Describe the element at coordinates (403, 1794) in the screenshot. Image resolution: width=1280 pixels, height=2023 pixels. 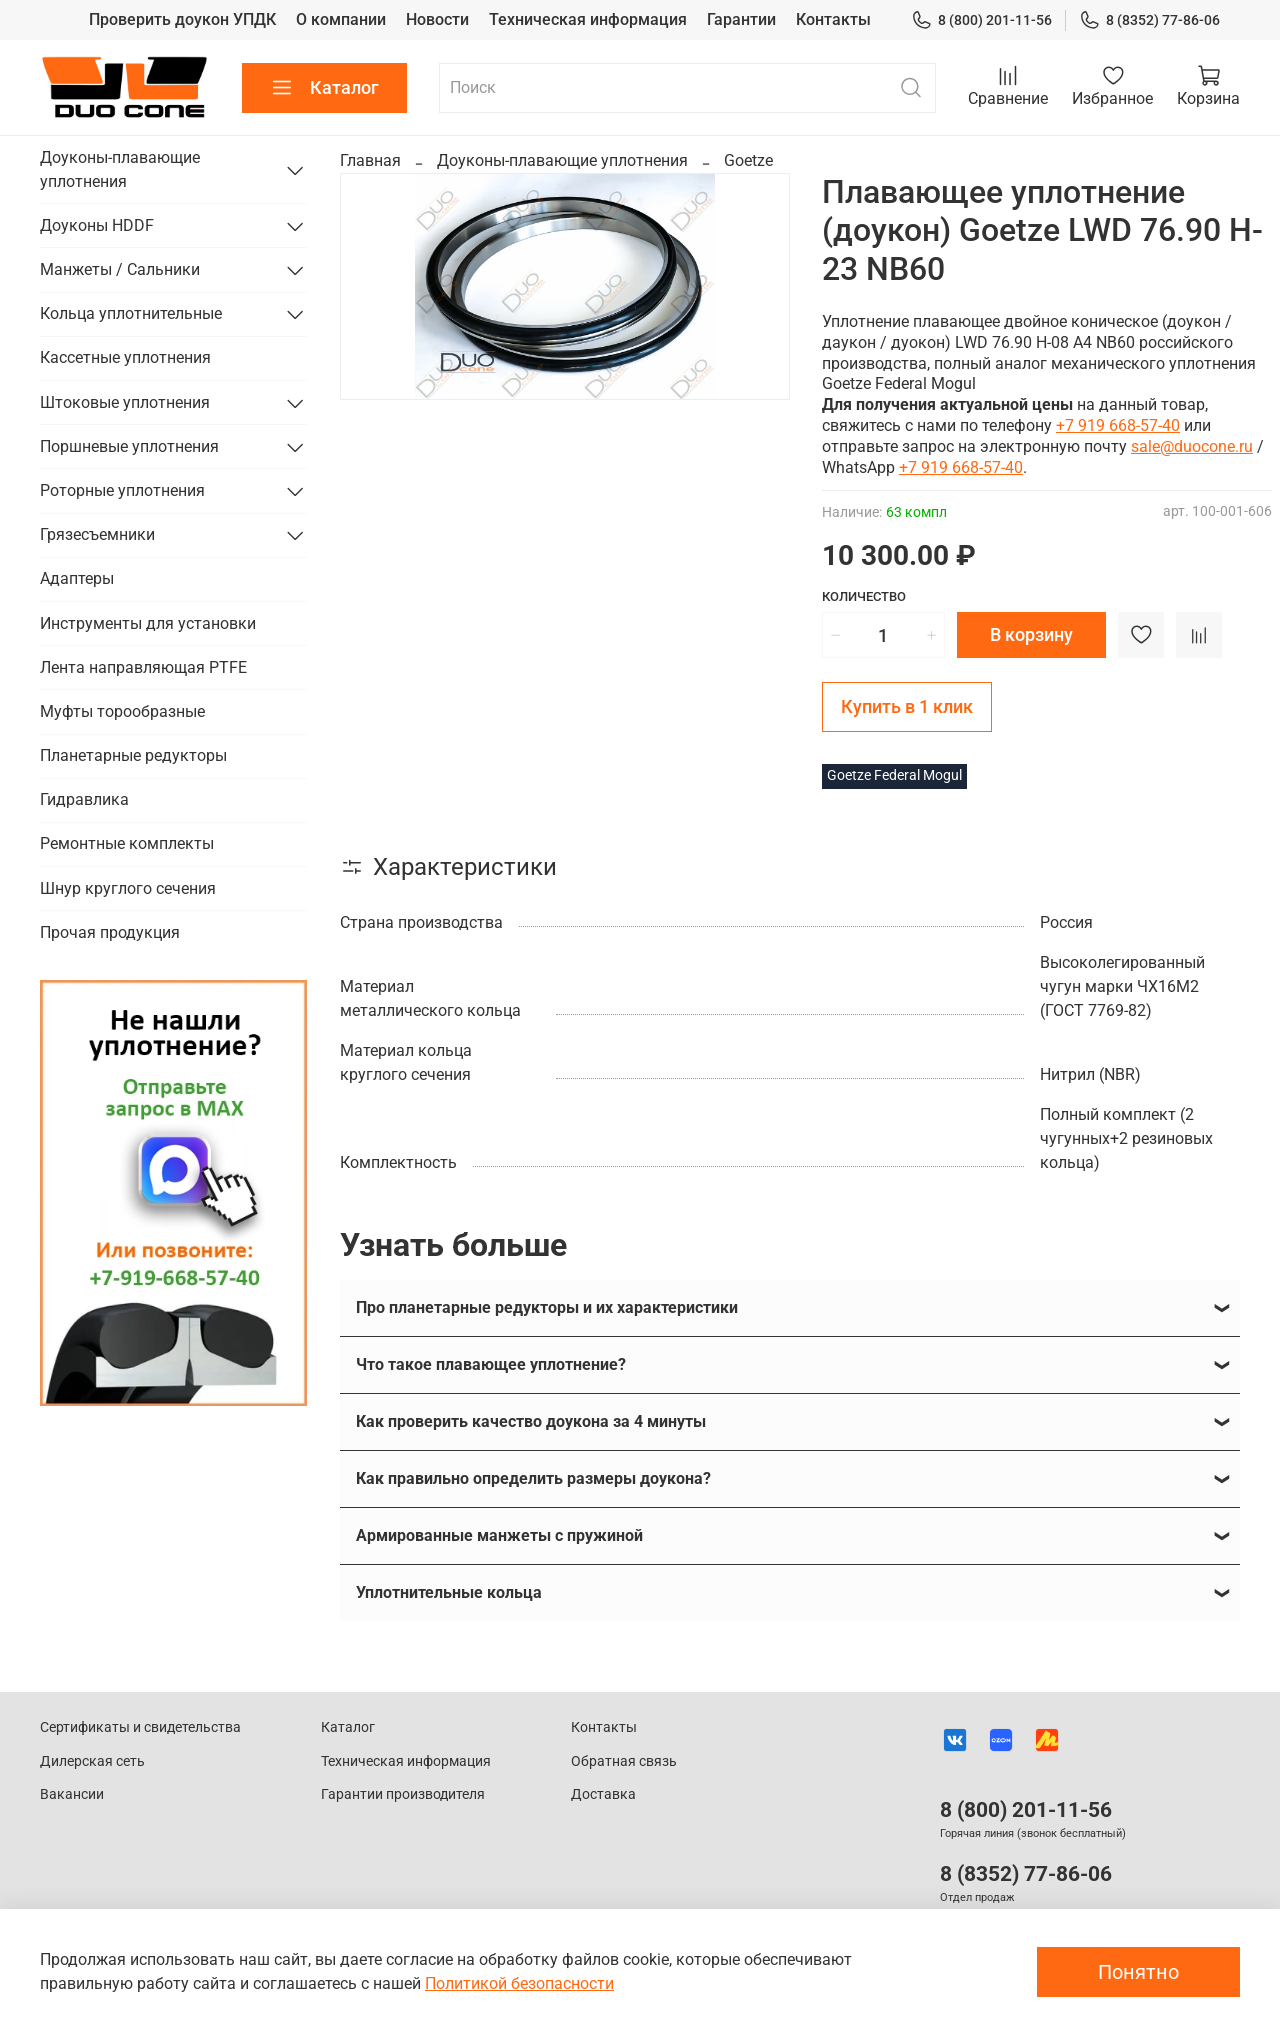
I see `Гарантии производителя` at that location.